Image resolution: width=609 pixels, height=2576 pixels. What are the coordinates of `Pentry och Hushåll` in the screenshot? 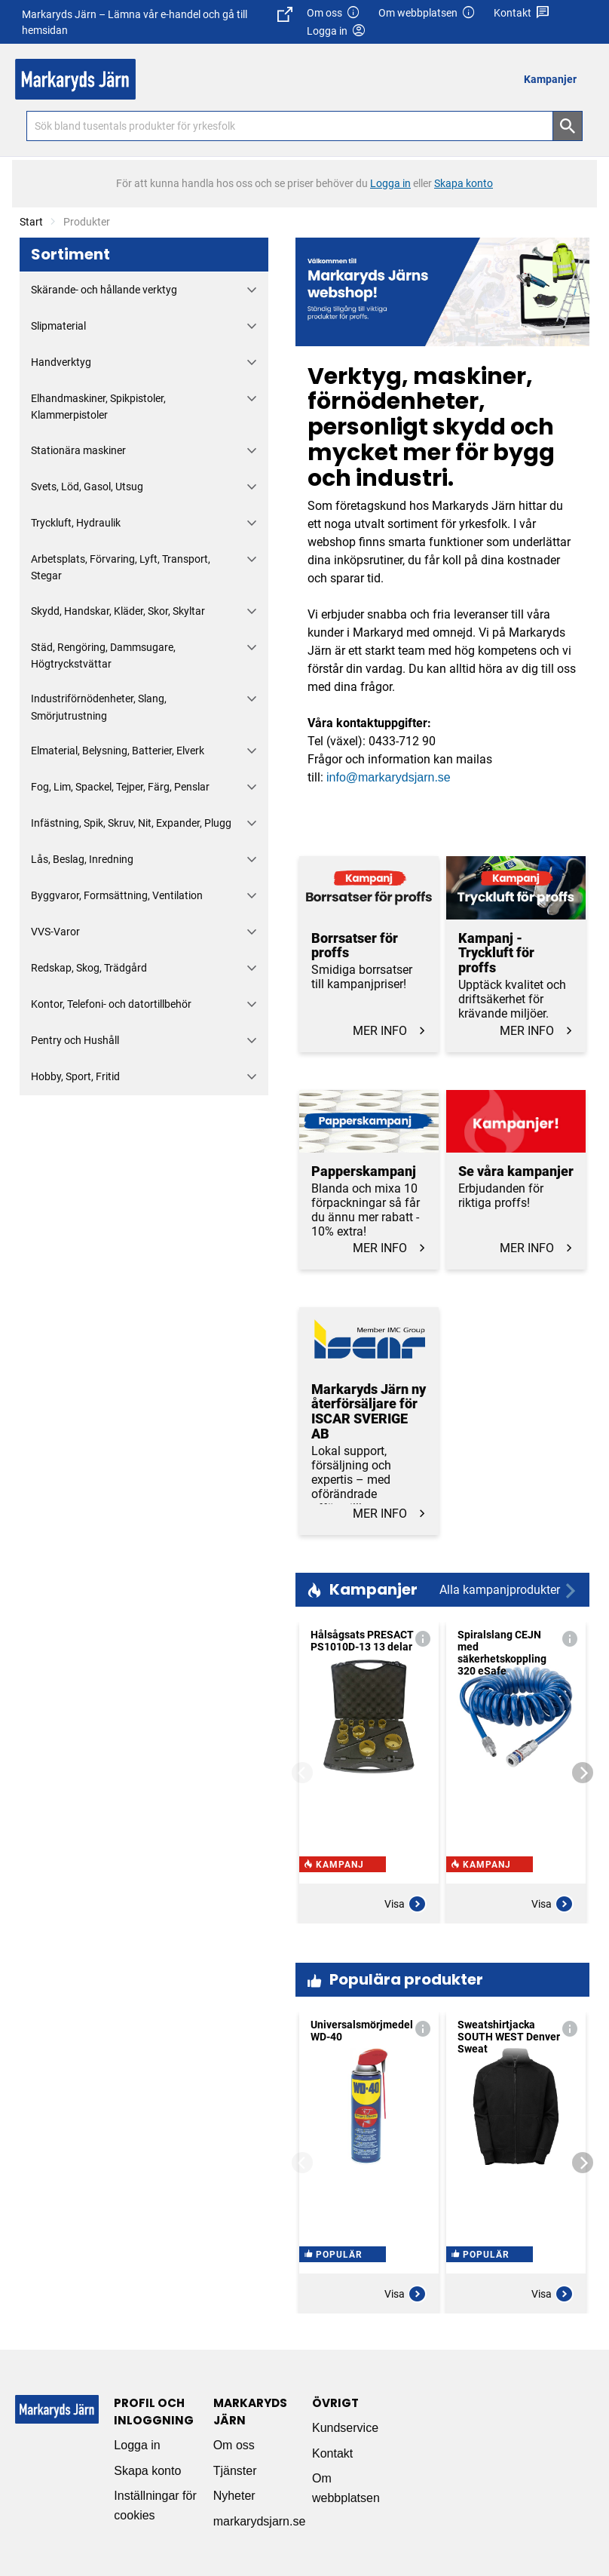 It's located at (75, 1040).